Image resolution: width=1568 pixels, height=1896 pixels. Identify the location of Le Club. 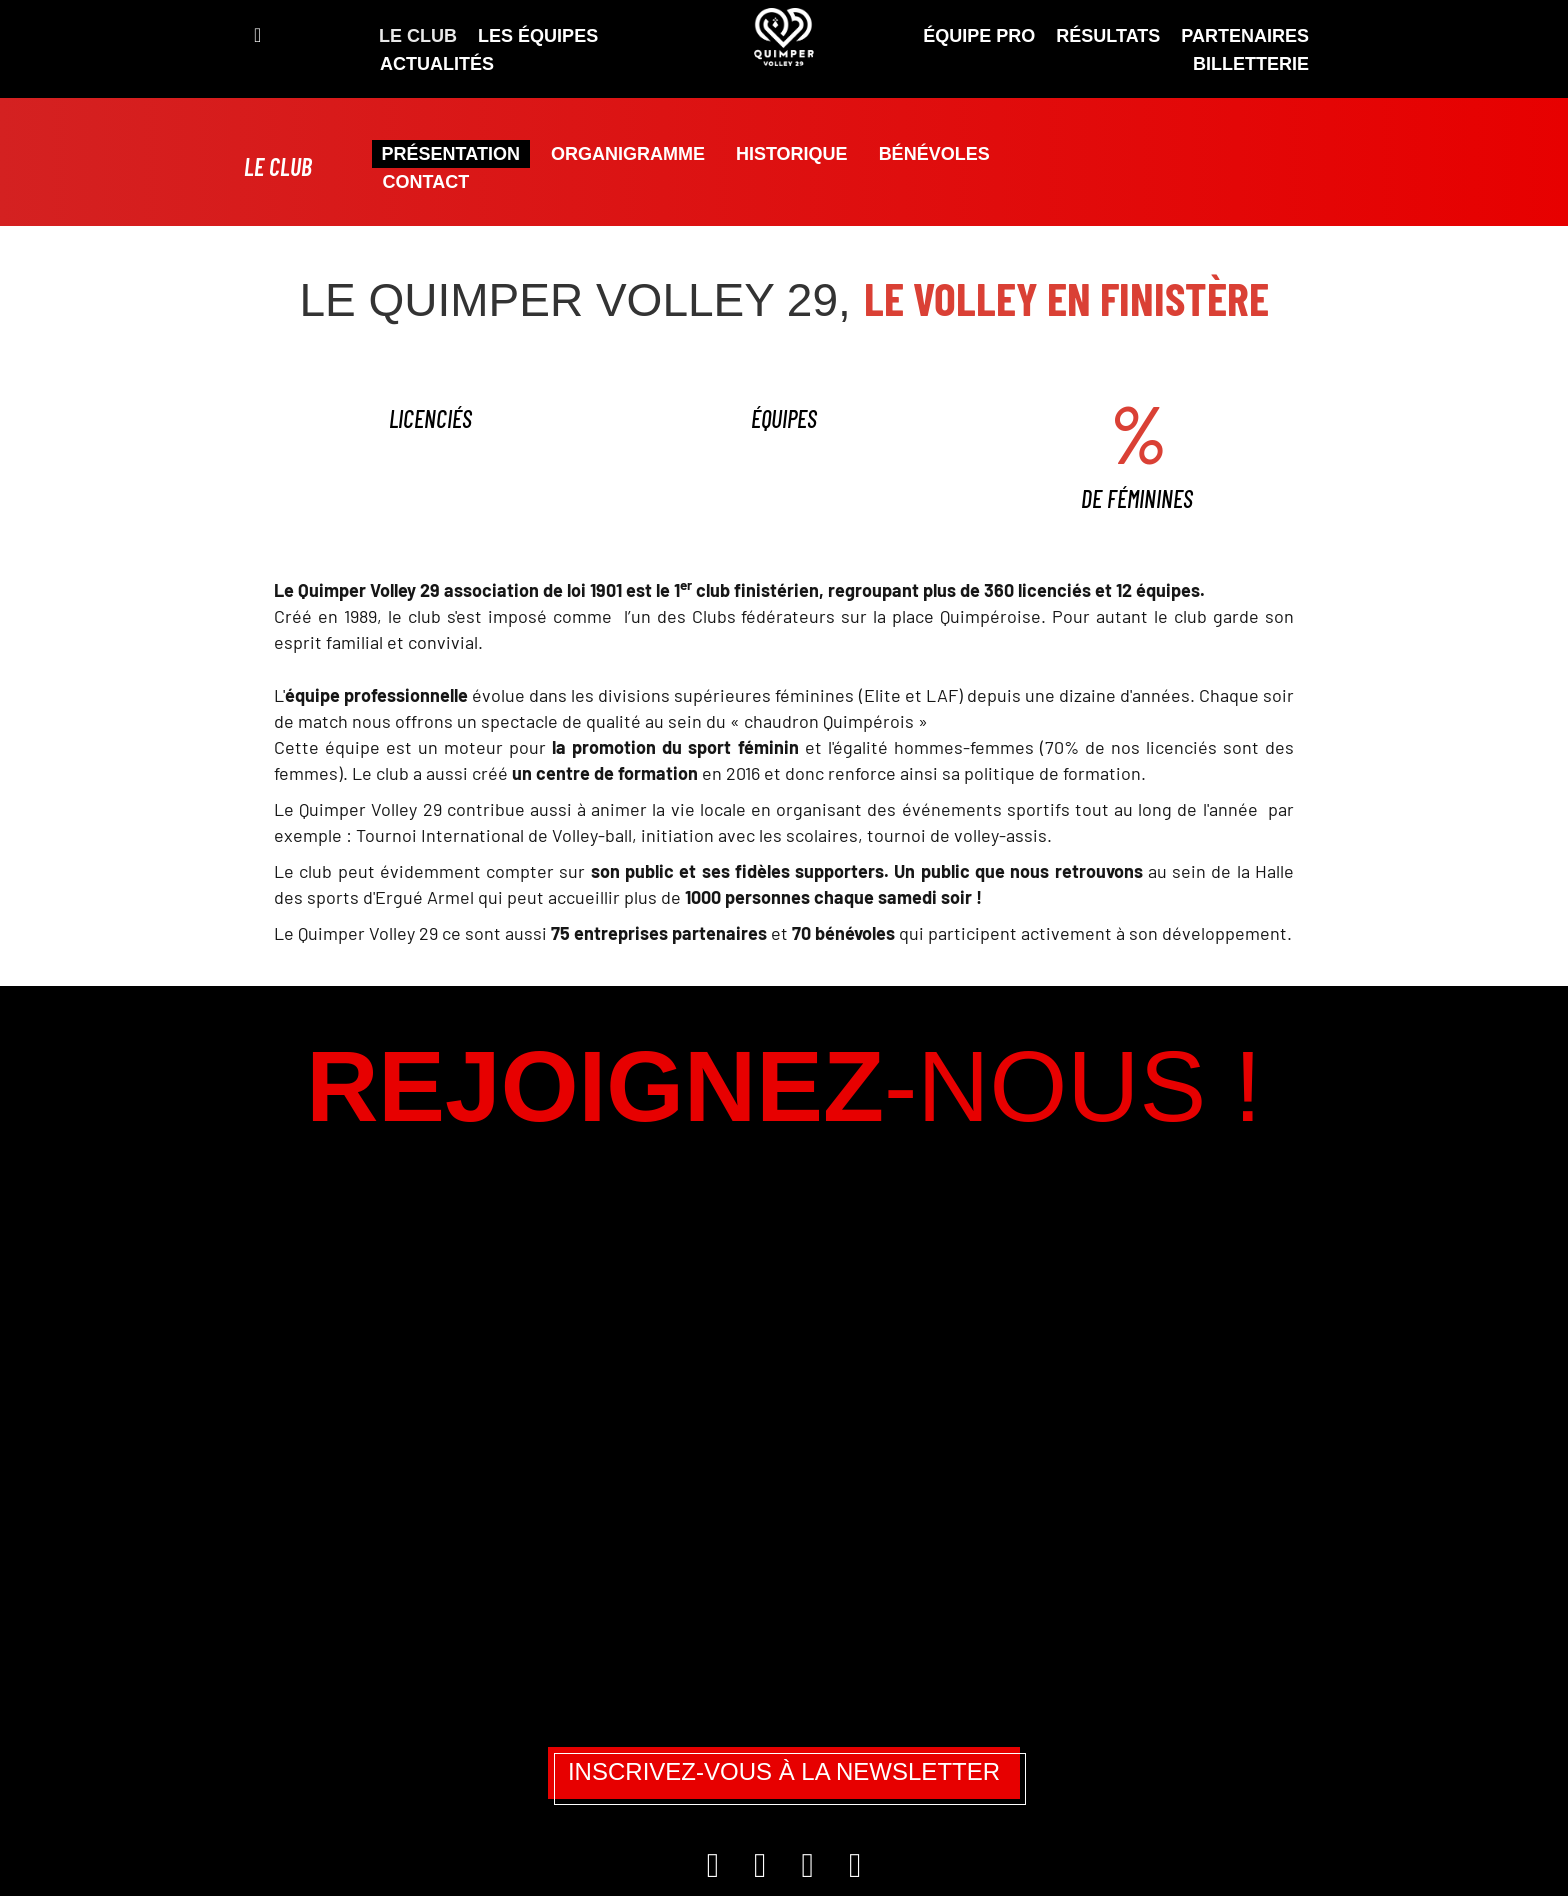
(418, 36).